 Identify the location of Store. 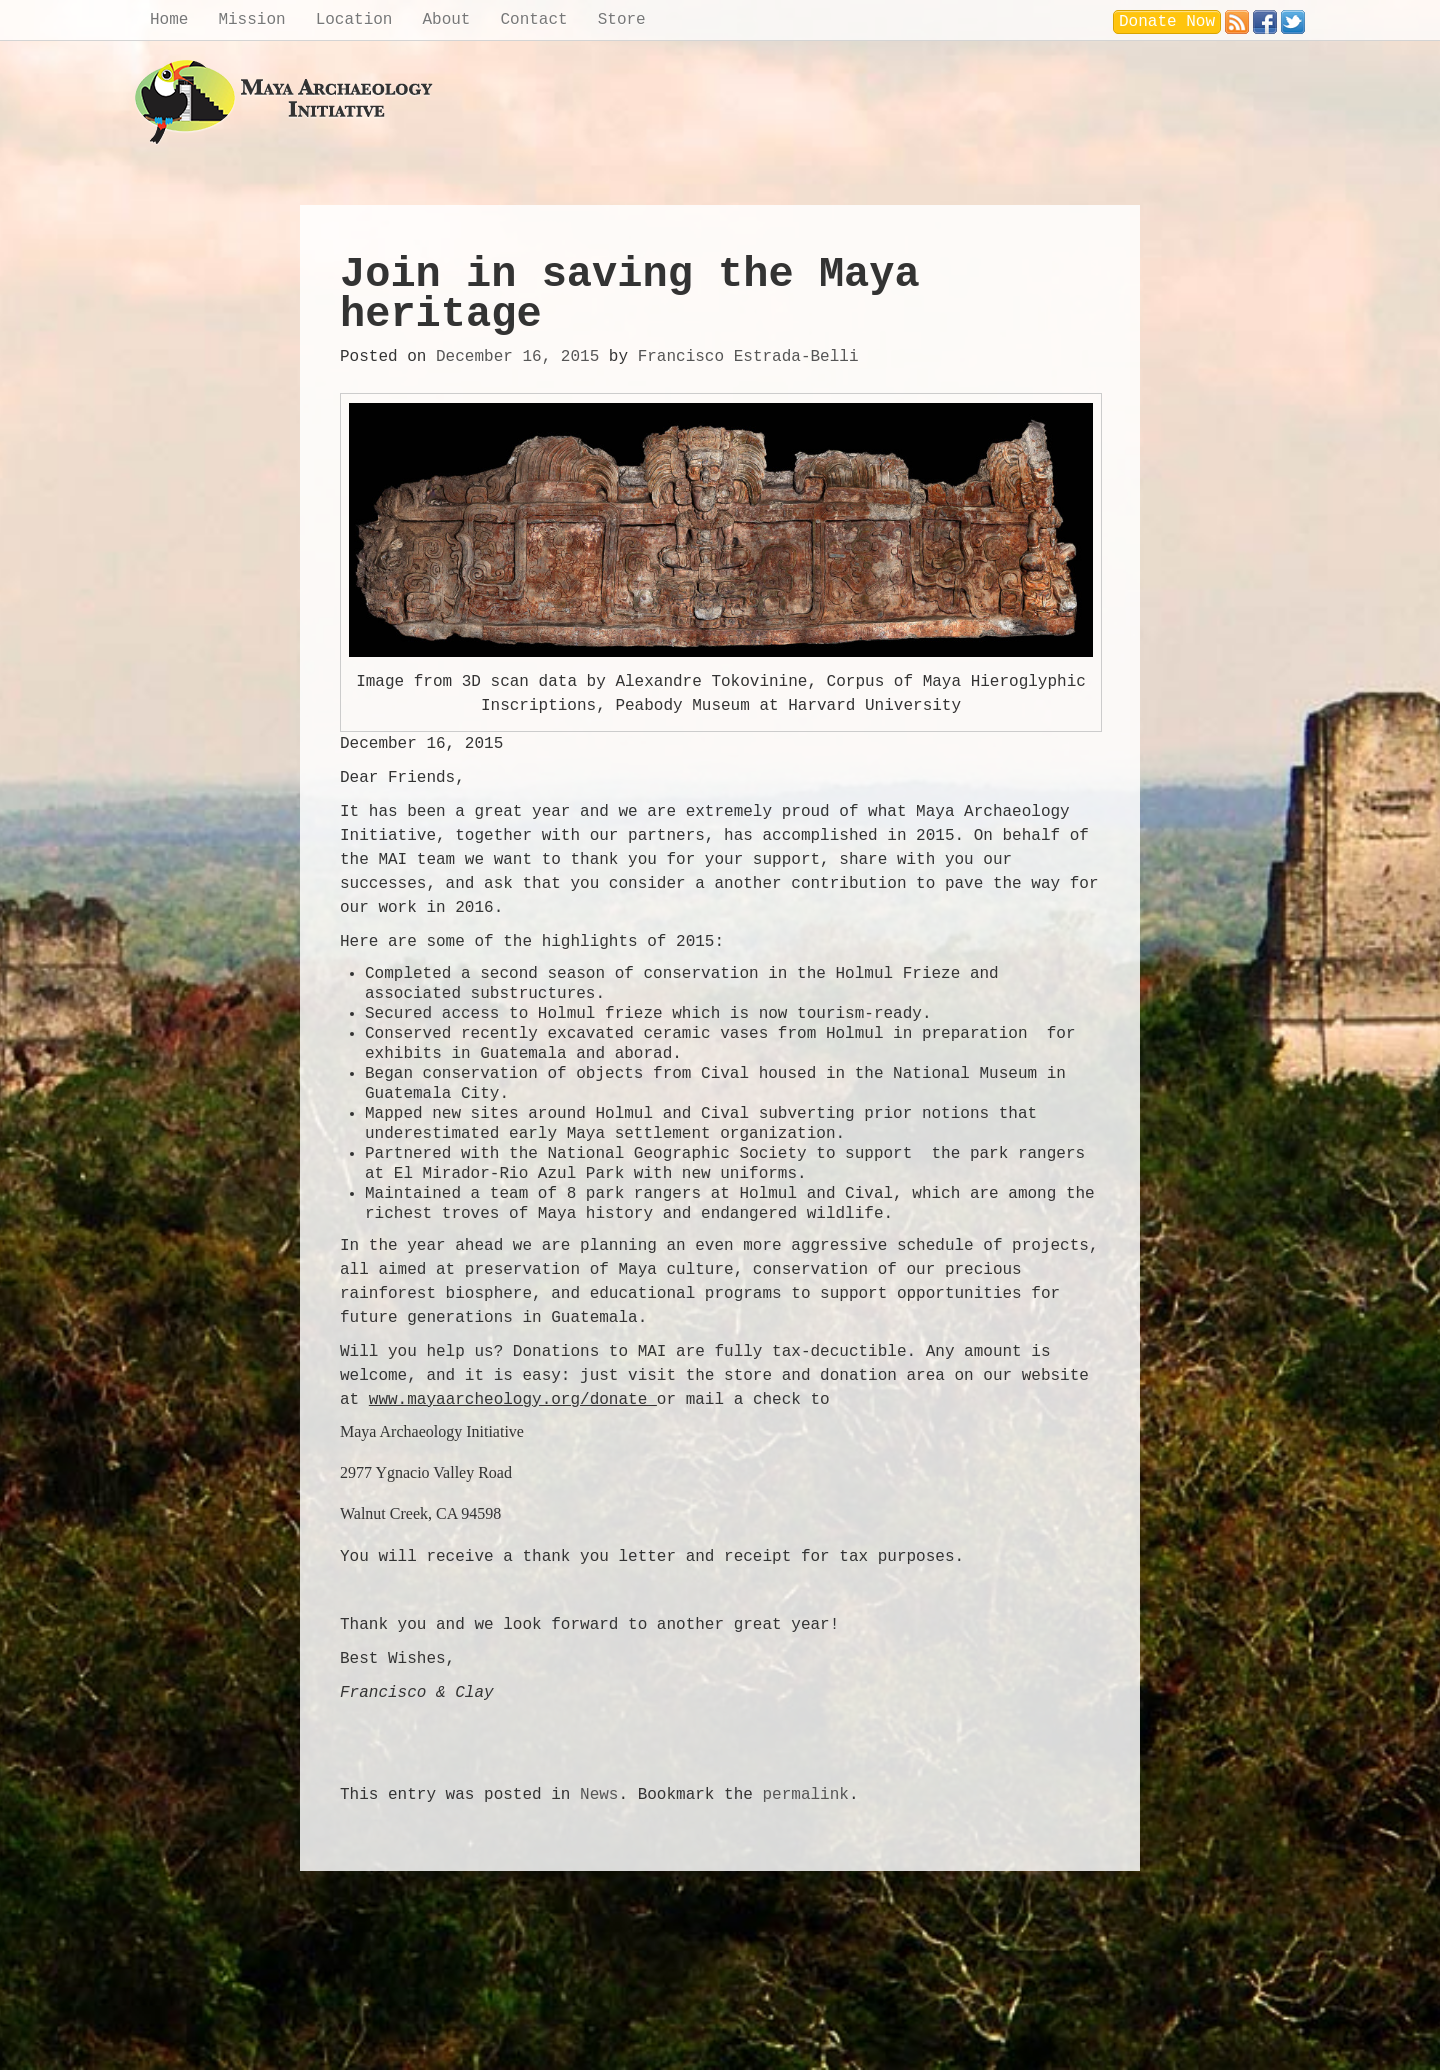
(622, 20).